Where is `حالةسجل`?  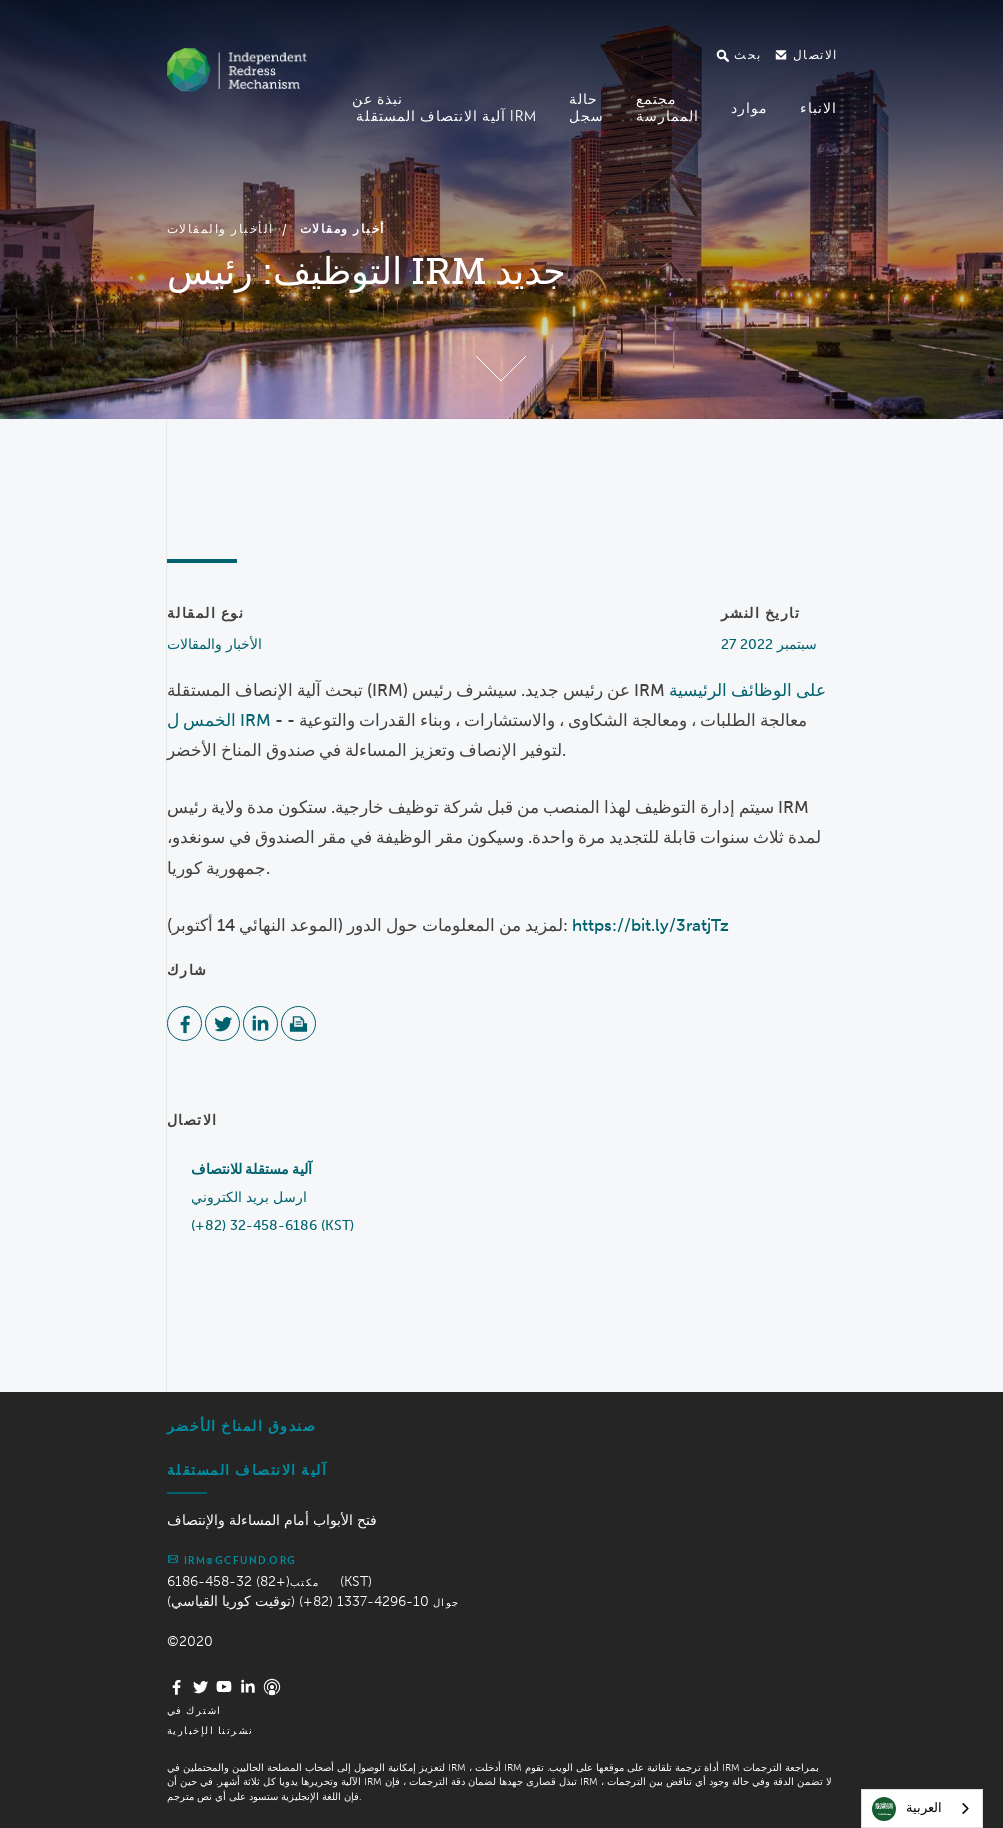 حالةسجل is located at coordinates (586, 107).